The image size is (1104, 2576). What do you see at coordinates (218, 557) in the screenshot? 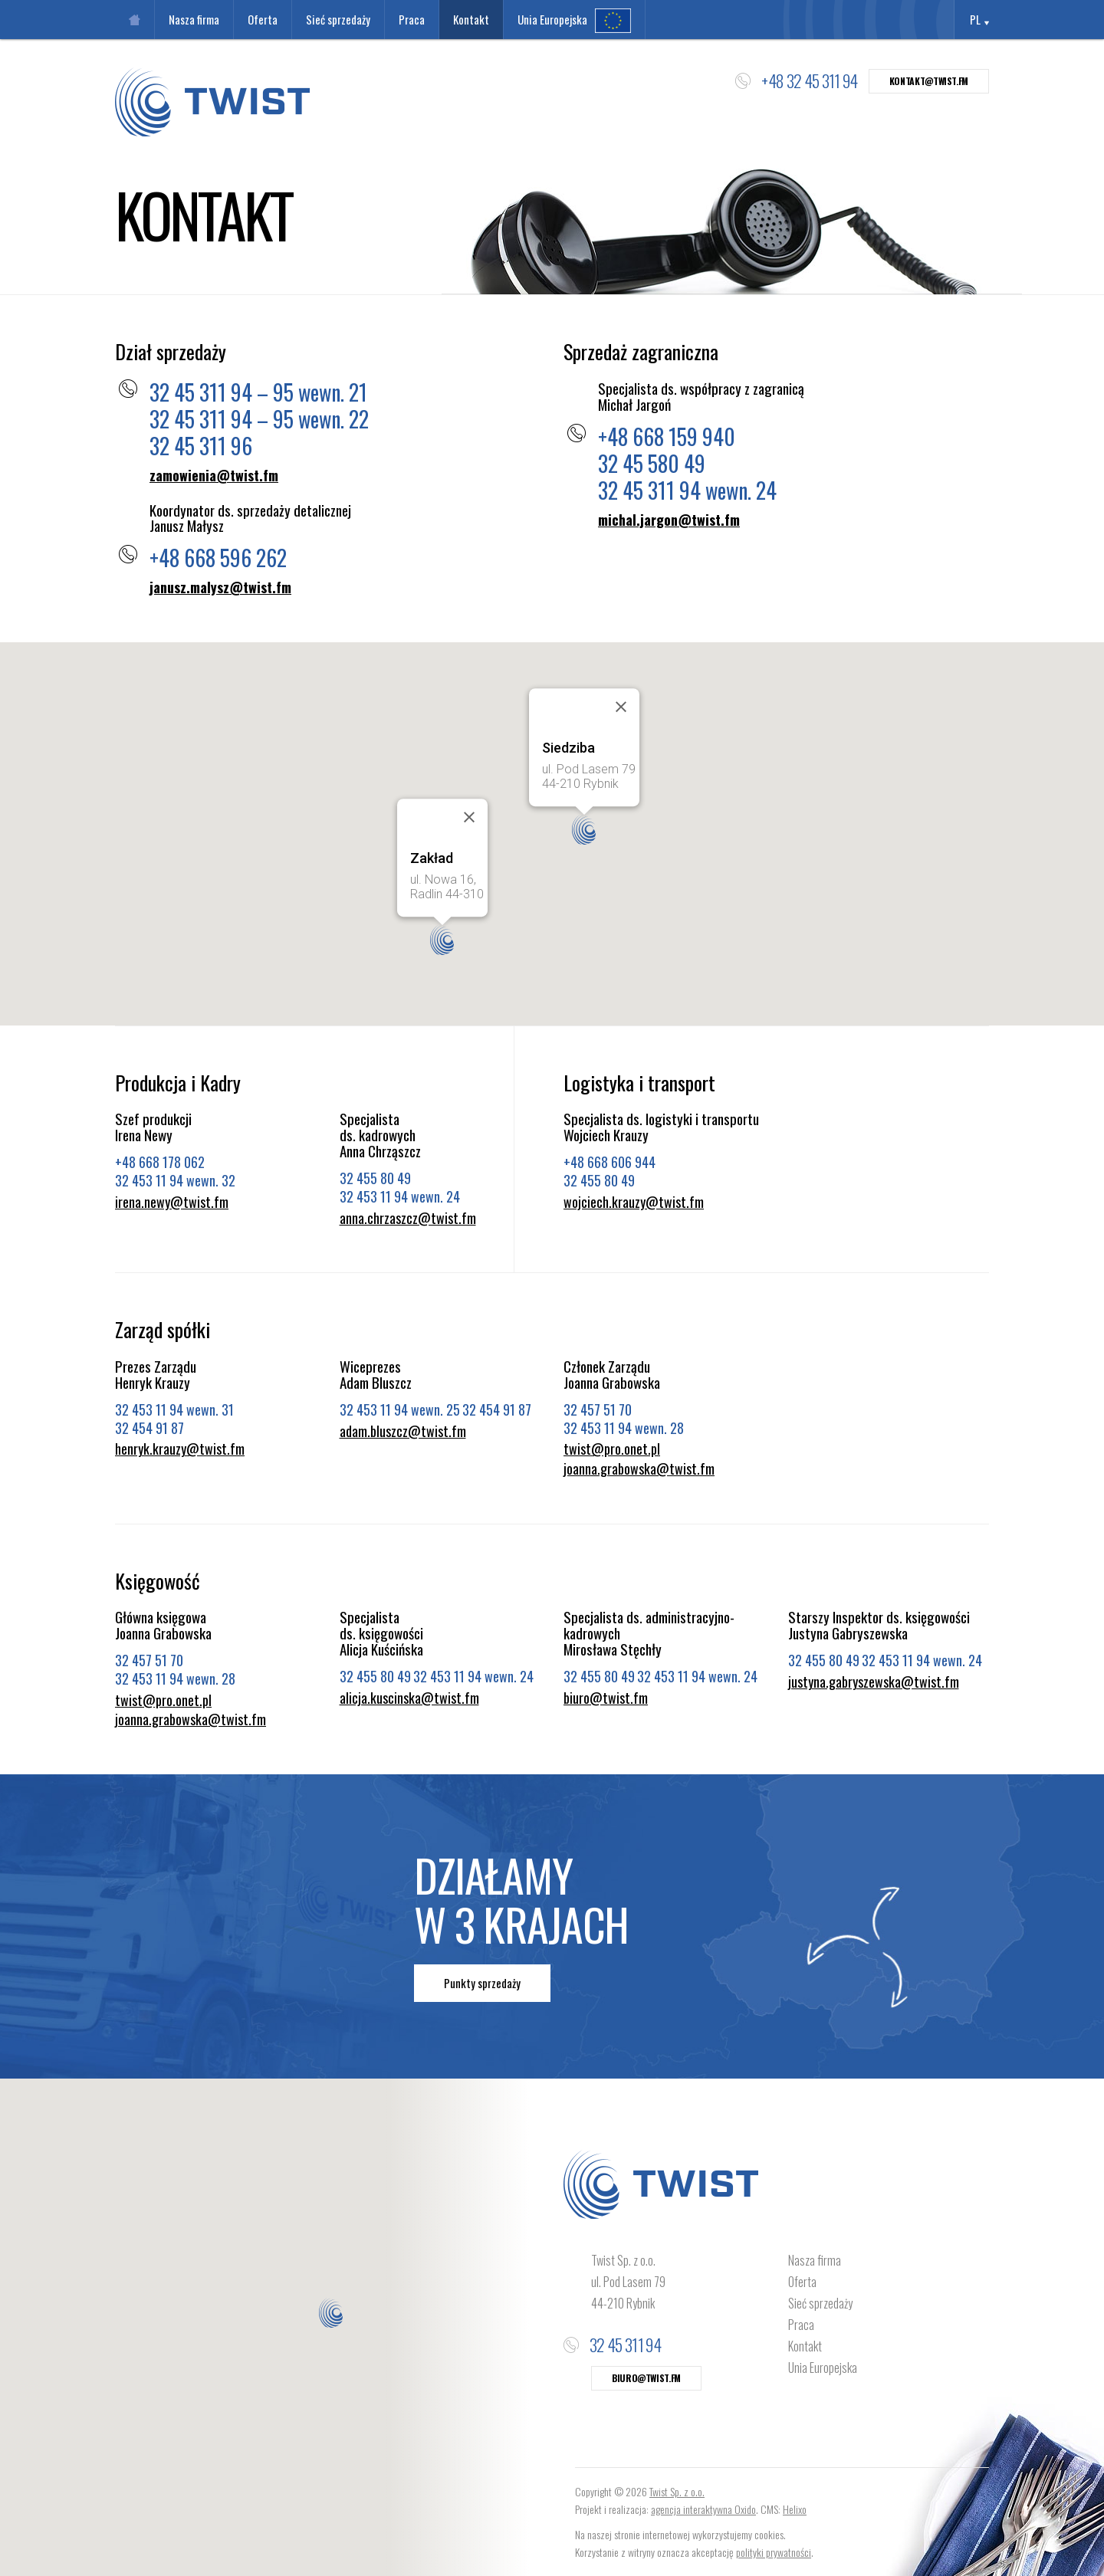
I see `+48 668 596 262` at bounding box center [218, 557].